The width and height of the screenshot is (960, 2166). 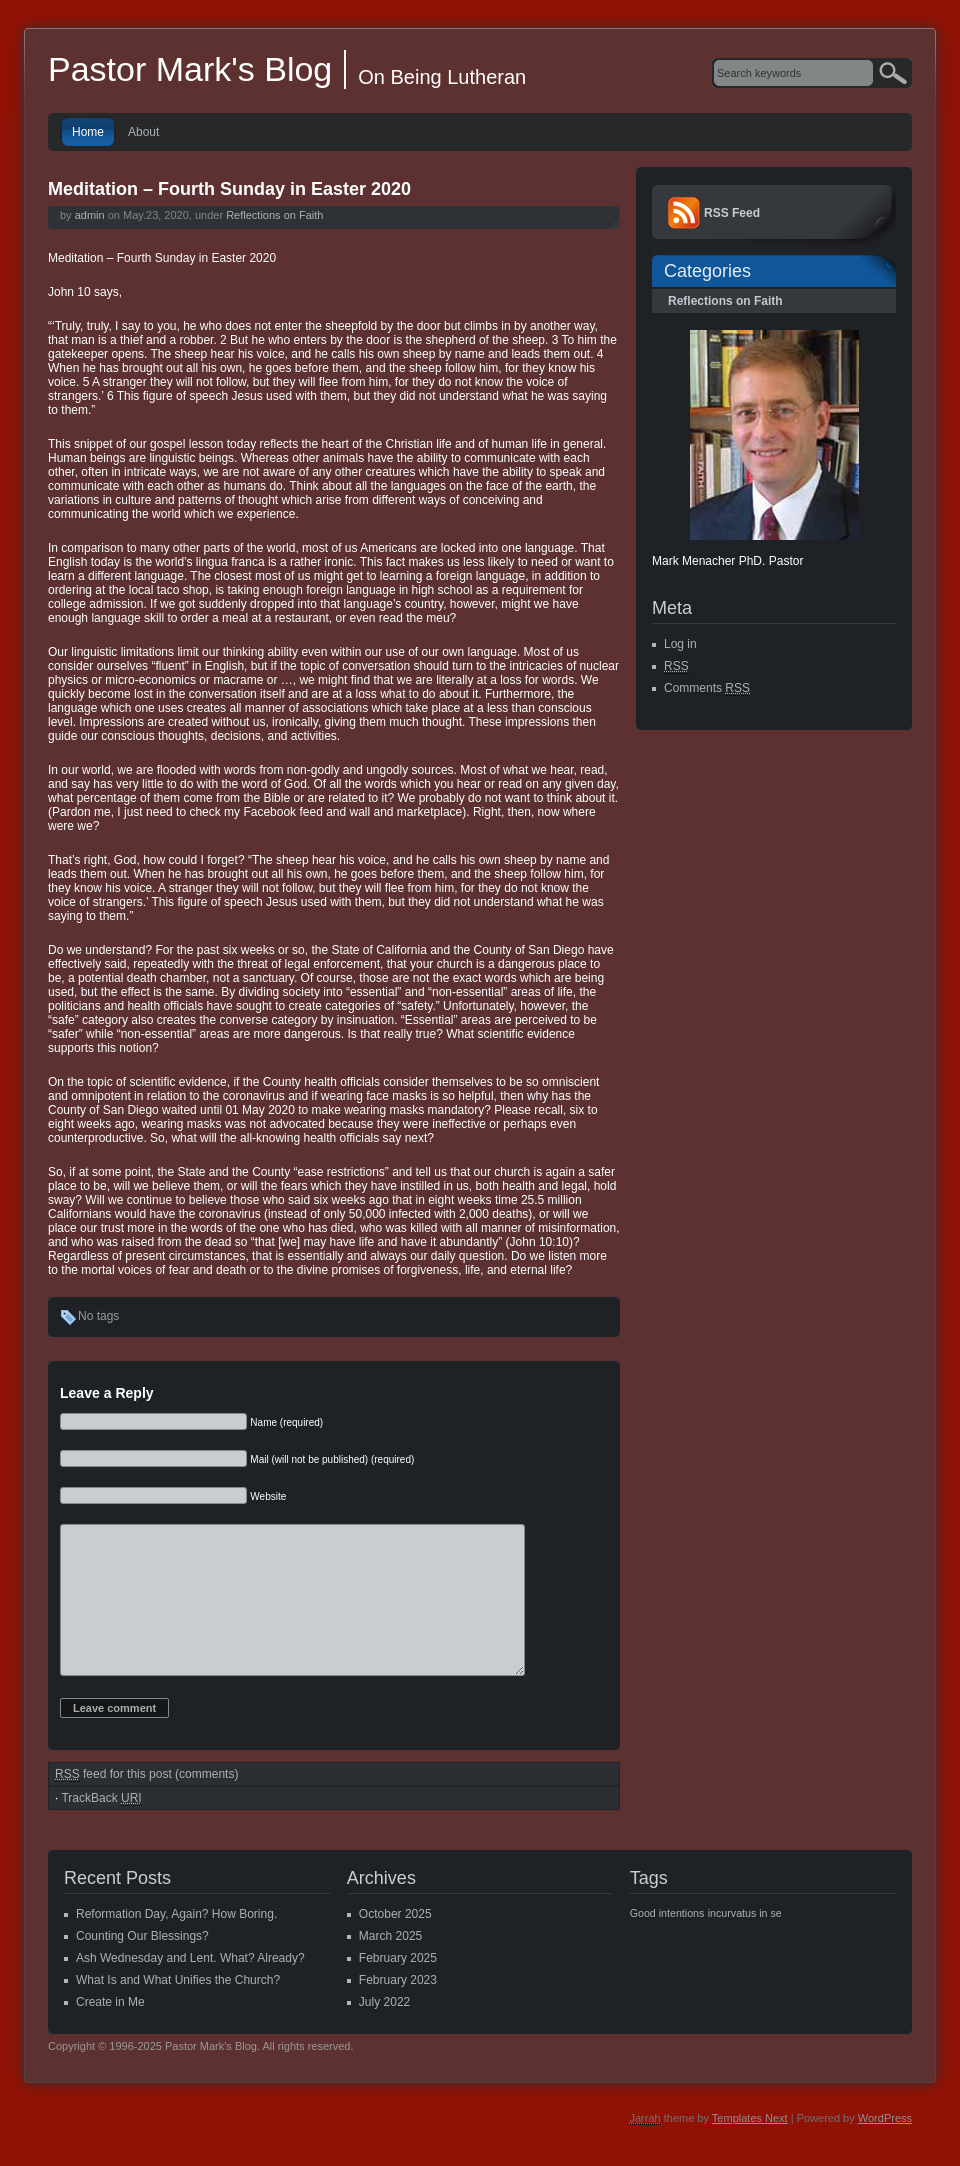 What do you see at coordinates (398, 2010) in the screenshot?
I see `February 2023` at bounding box center [398, 2010].